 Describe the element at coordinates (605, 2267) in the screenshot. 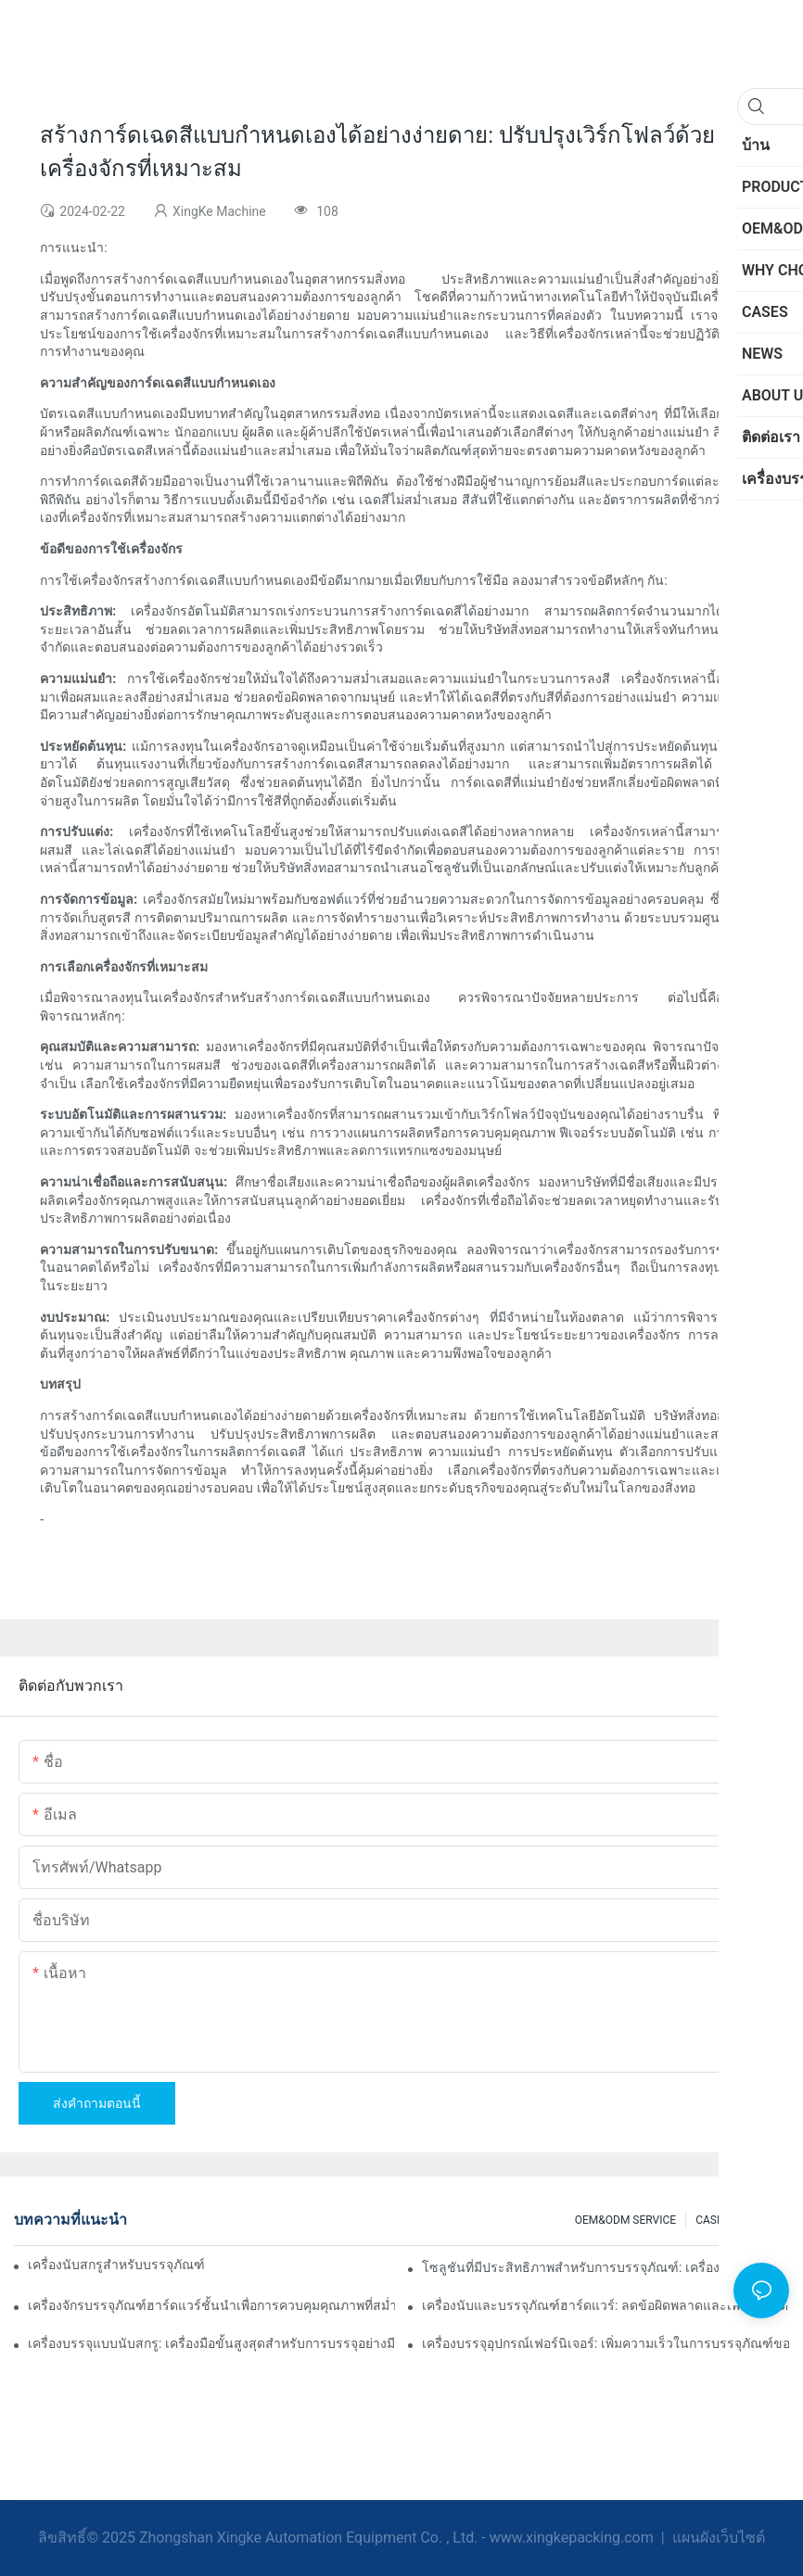

I see `โซลูชันที่มีประสิทธิภาพสำหรับการบรรจุภัณฑ์: เครื่องนับฮาร์ดแวร์` at that location.